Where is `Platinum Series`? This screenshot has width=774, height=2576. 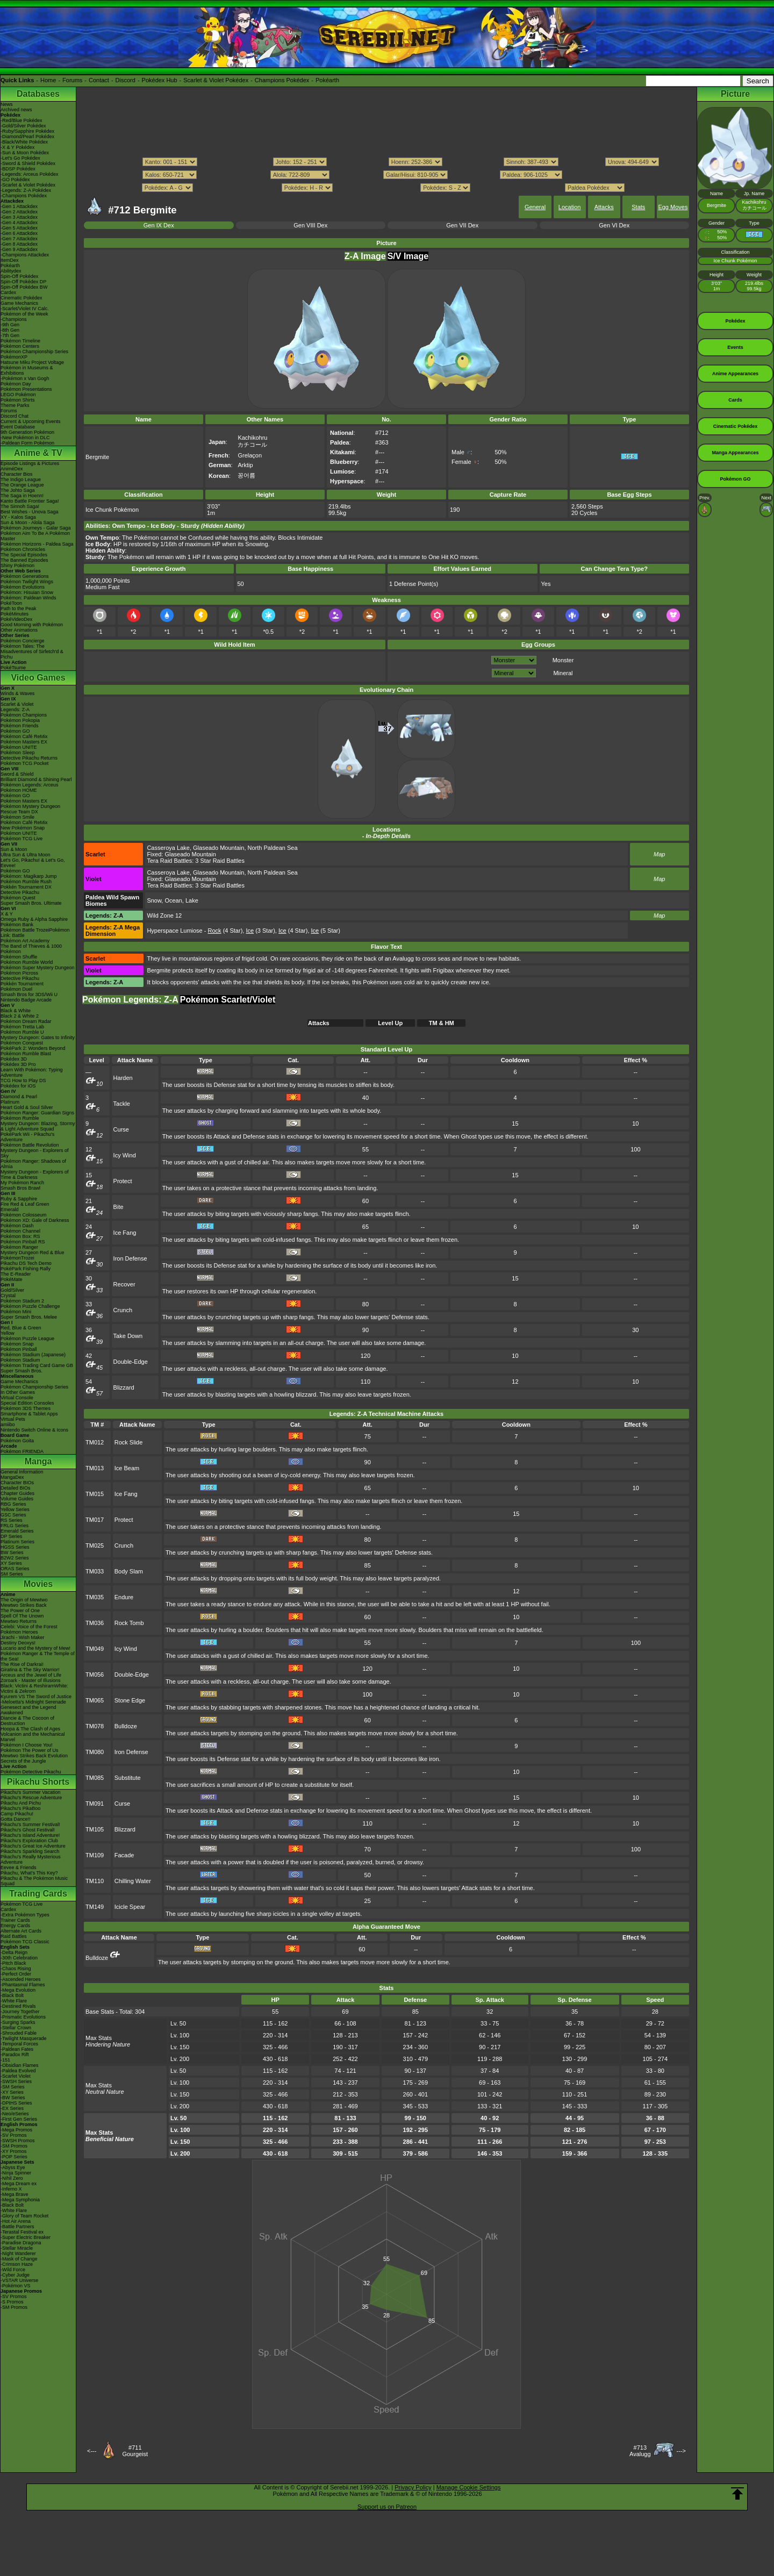
Platinum Series is located at coordinates (17, 1541).